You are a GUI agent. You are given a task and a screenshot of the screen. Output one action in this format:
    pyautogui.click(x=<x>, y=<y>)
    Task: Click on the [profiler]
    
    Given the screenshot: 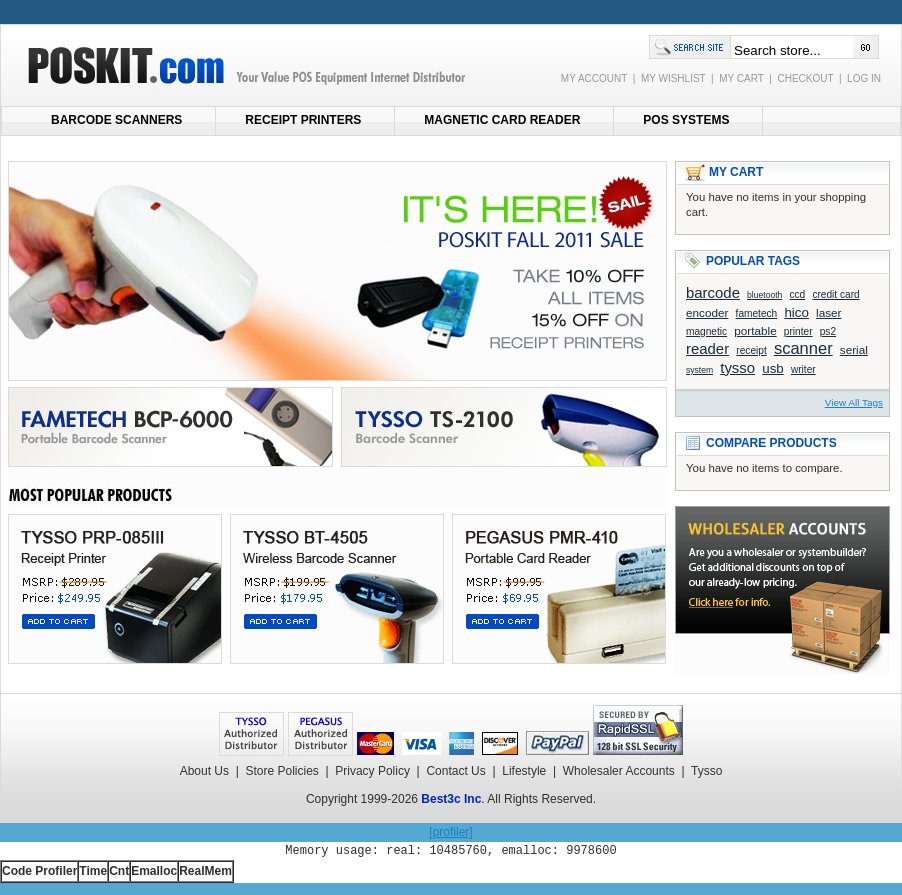 What is the action you would take?
    pyautogui.click(x=450, y=832)
    